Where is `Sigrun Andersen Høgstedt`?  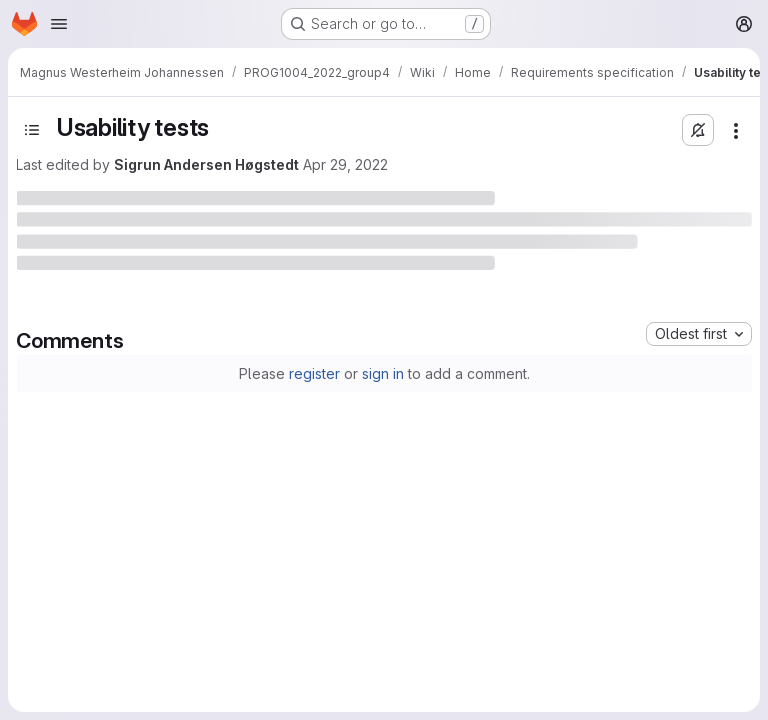
Sigrun Andersen Høgstedt is located at coordinates (206, 164).